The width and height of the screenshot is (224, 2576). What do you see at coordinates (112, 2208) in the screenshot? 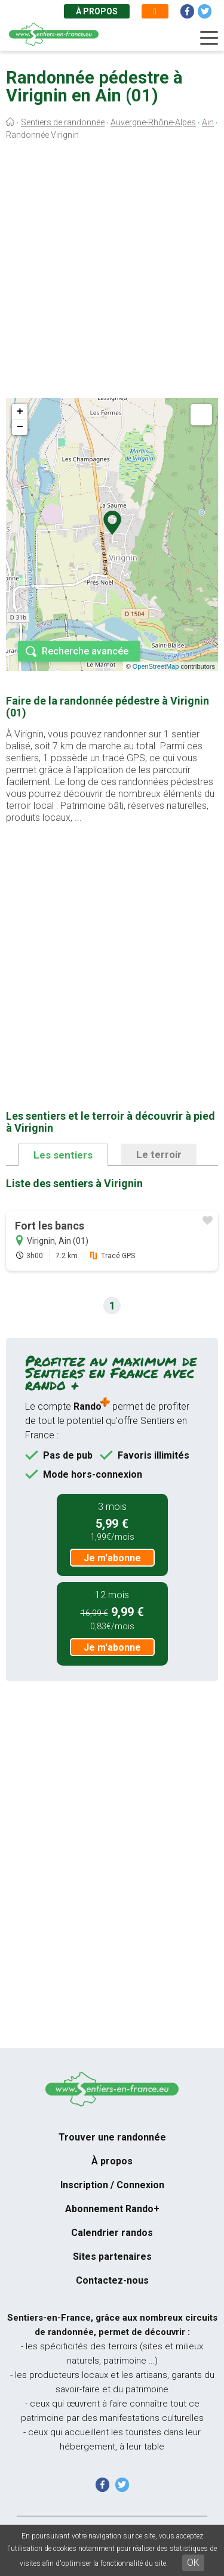
I see `Abonnement Rando+` at bounding box center [112, 2208].